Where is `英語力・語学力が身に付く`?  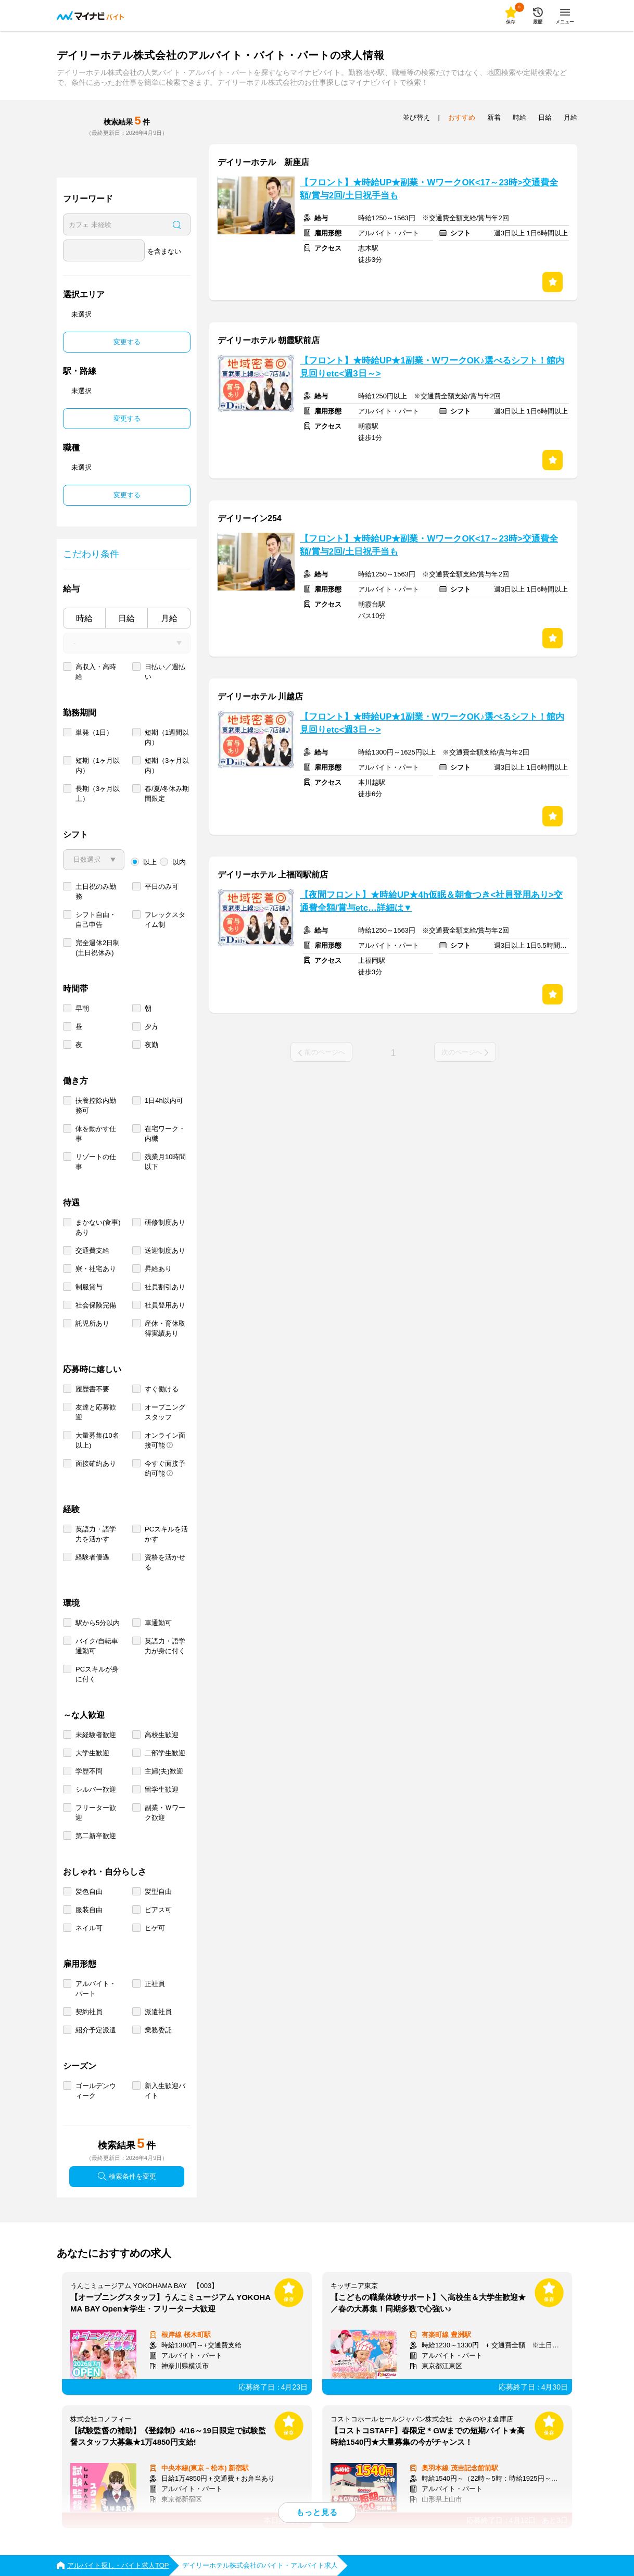
英語力・語学力が身に付く is located at coordinates (165, 1646).